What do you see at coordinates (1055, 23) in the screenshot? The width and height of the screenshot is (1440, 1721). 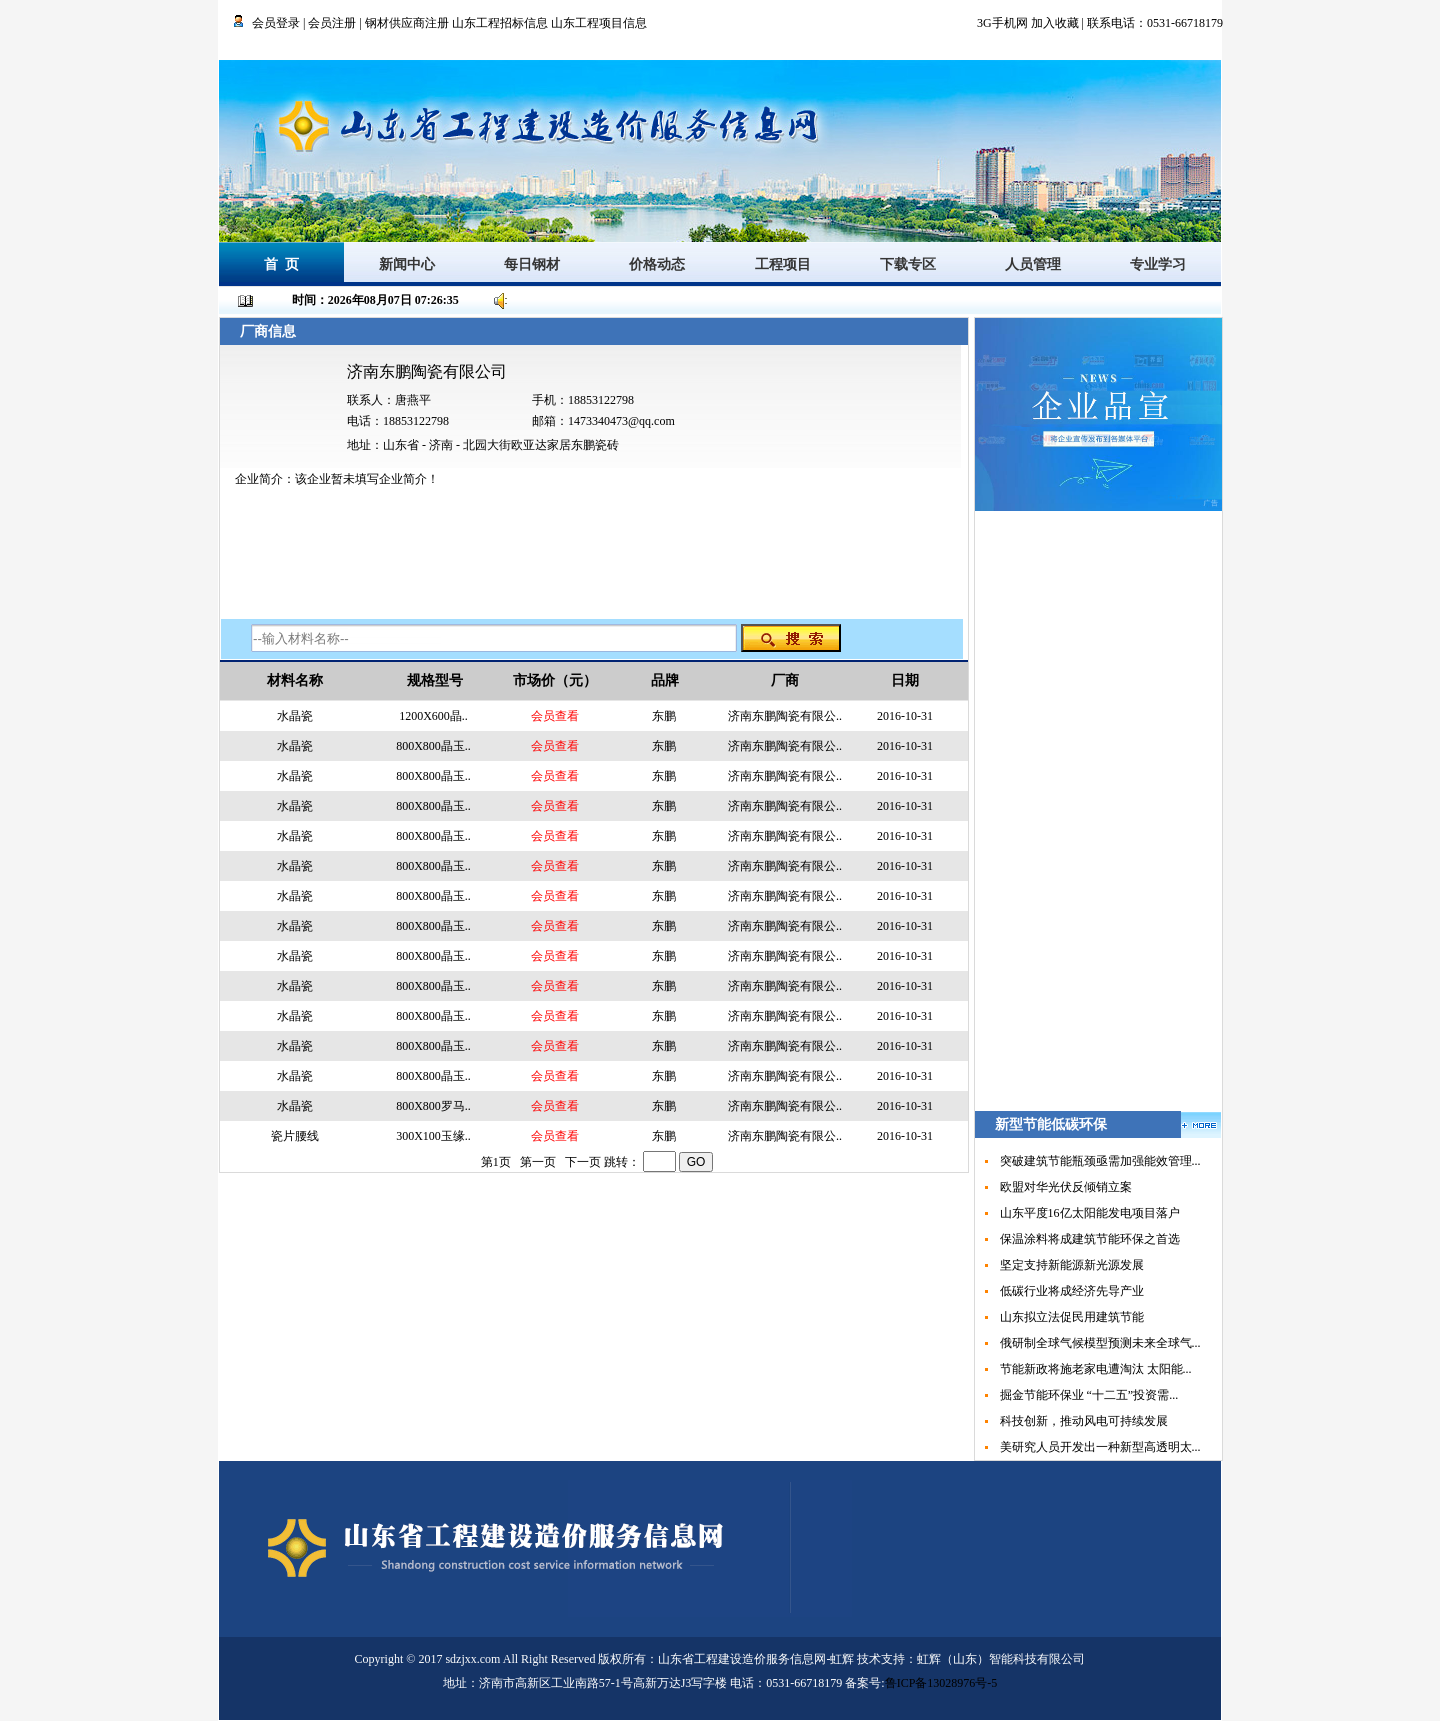 I see `加入收藏` at bounding box center [1055, 23].